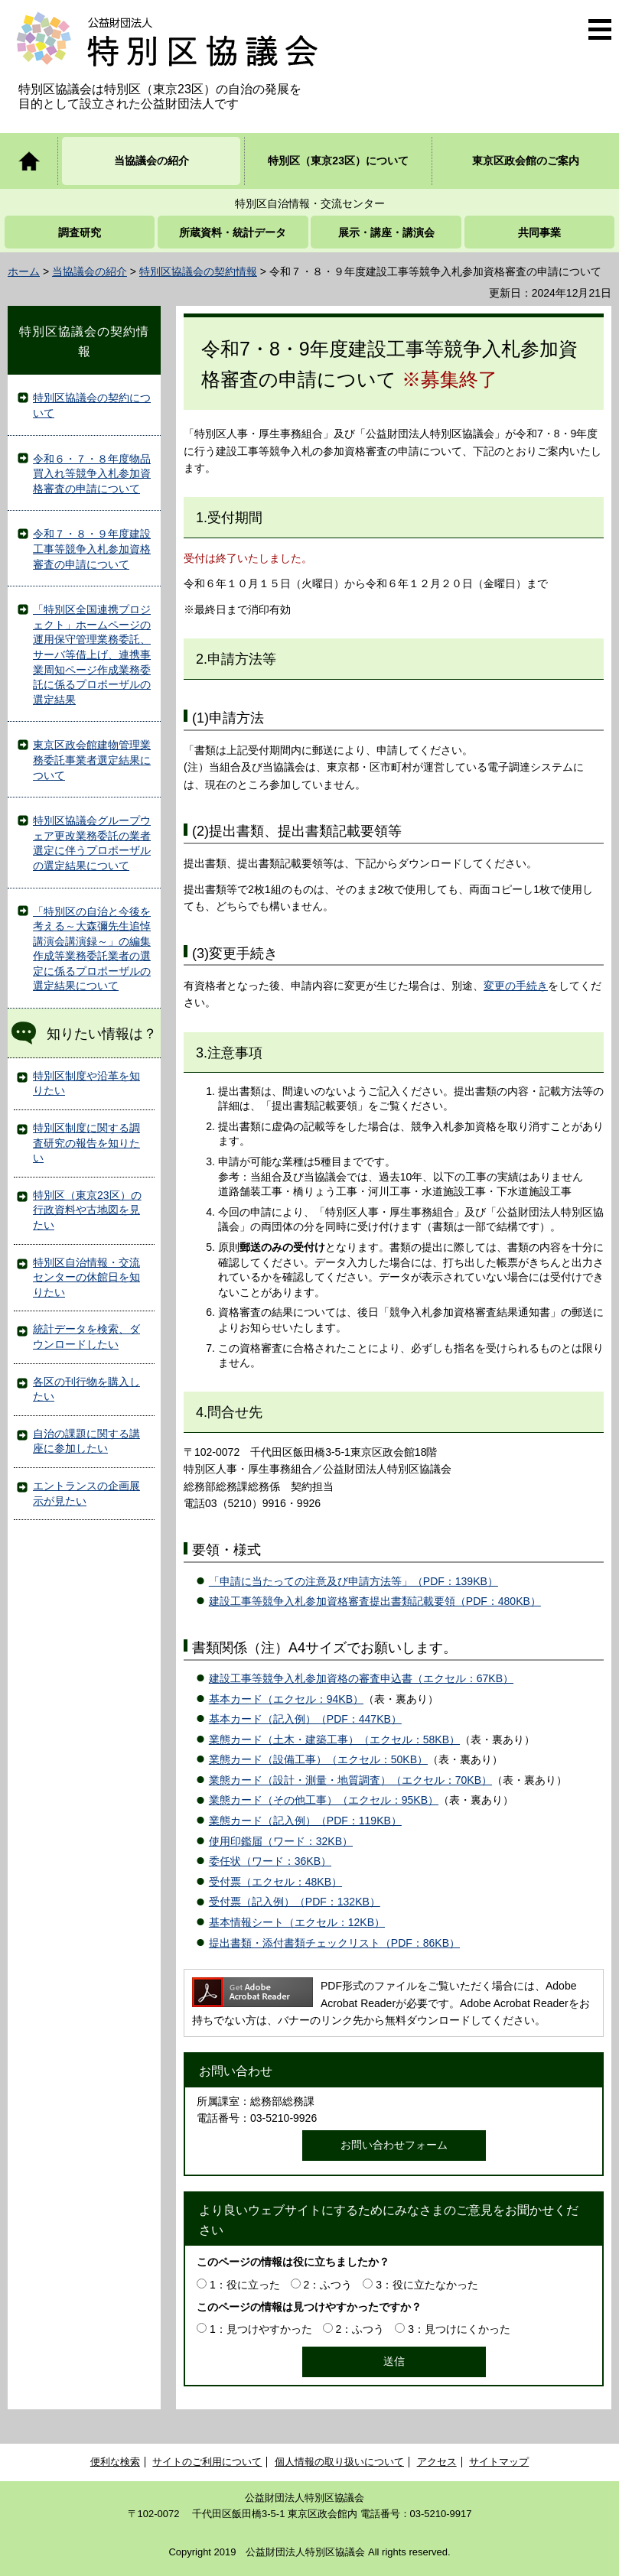  Describe the element at coordinates (198, 271) in the screenshot. I see `特別区協議会の契約情報` at that location.